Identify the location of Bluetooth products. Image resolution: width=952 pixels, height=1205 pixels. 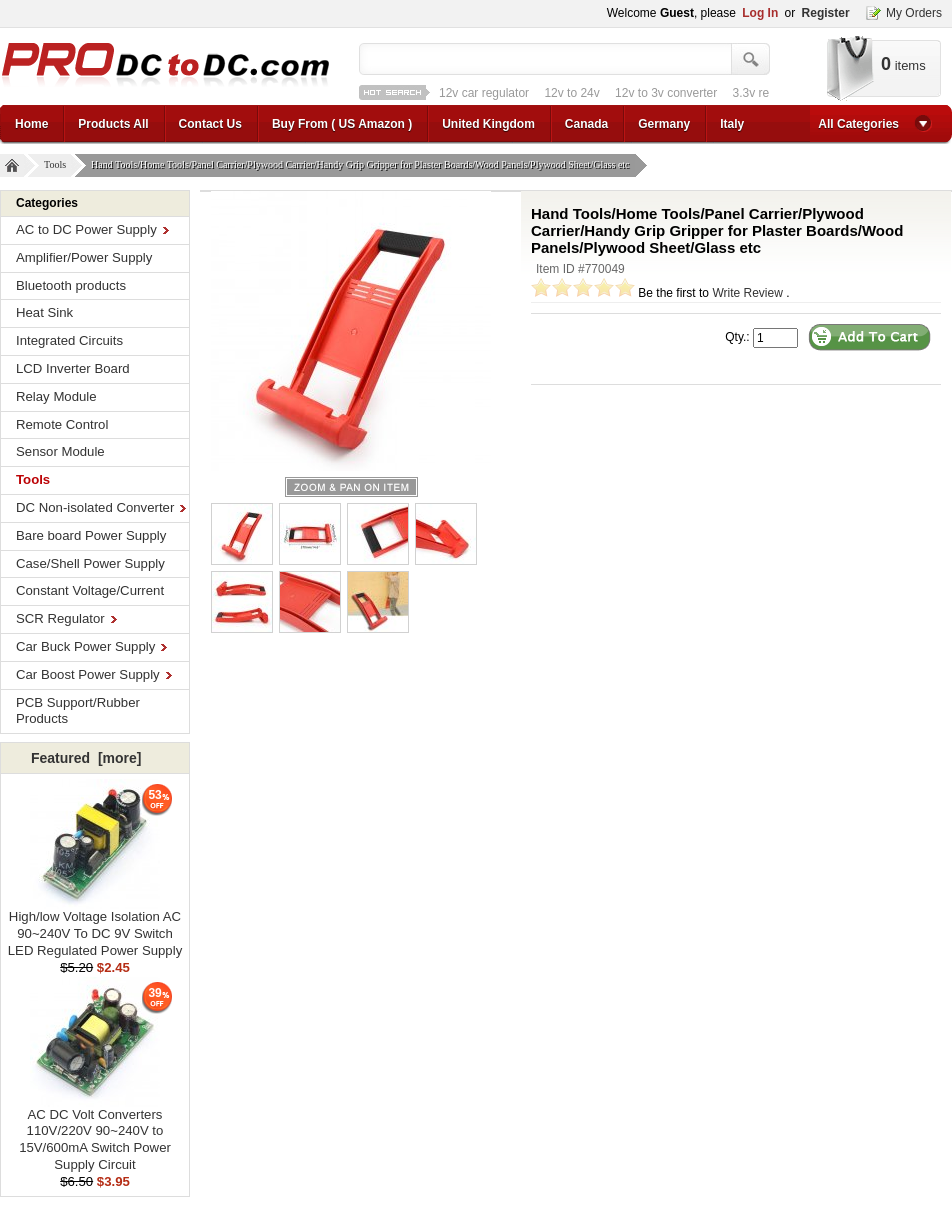
(71, 285).